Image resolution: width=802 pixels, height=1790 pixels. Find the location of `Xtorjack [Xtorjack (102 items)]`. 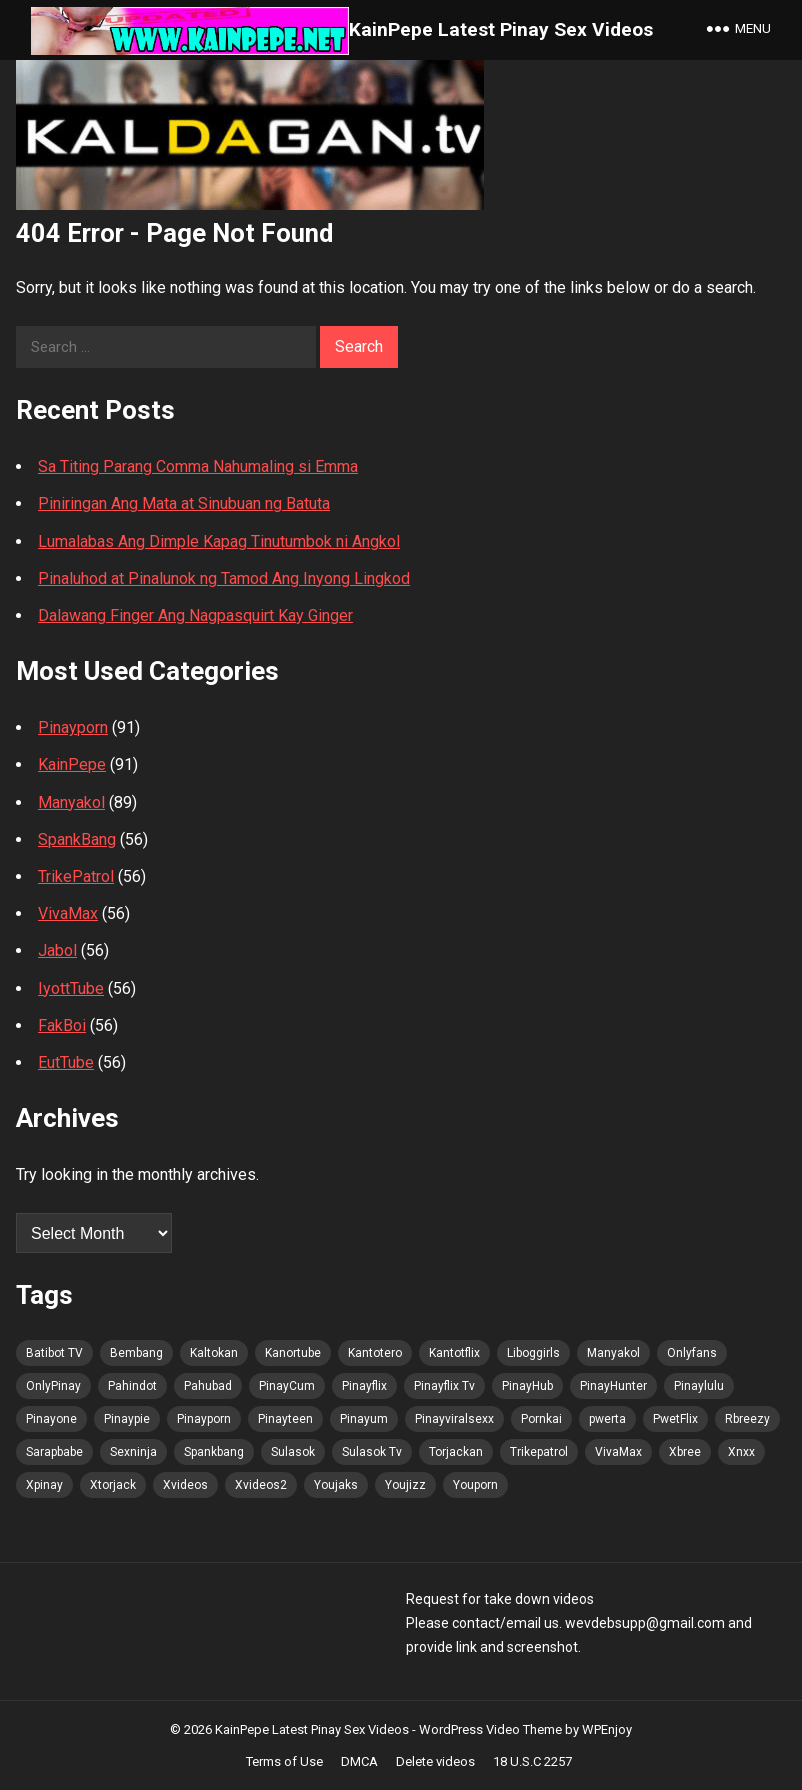

Xtorjack [Xtorjack (102 items)] is located at coordinates (113, 1485).